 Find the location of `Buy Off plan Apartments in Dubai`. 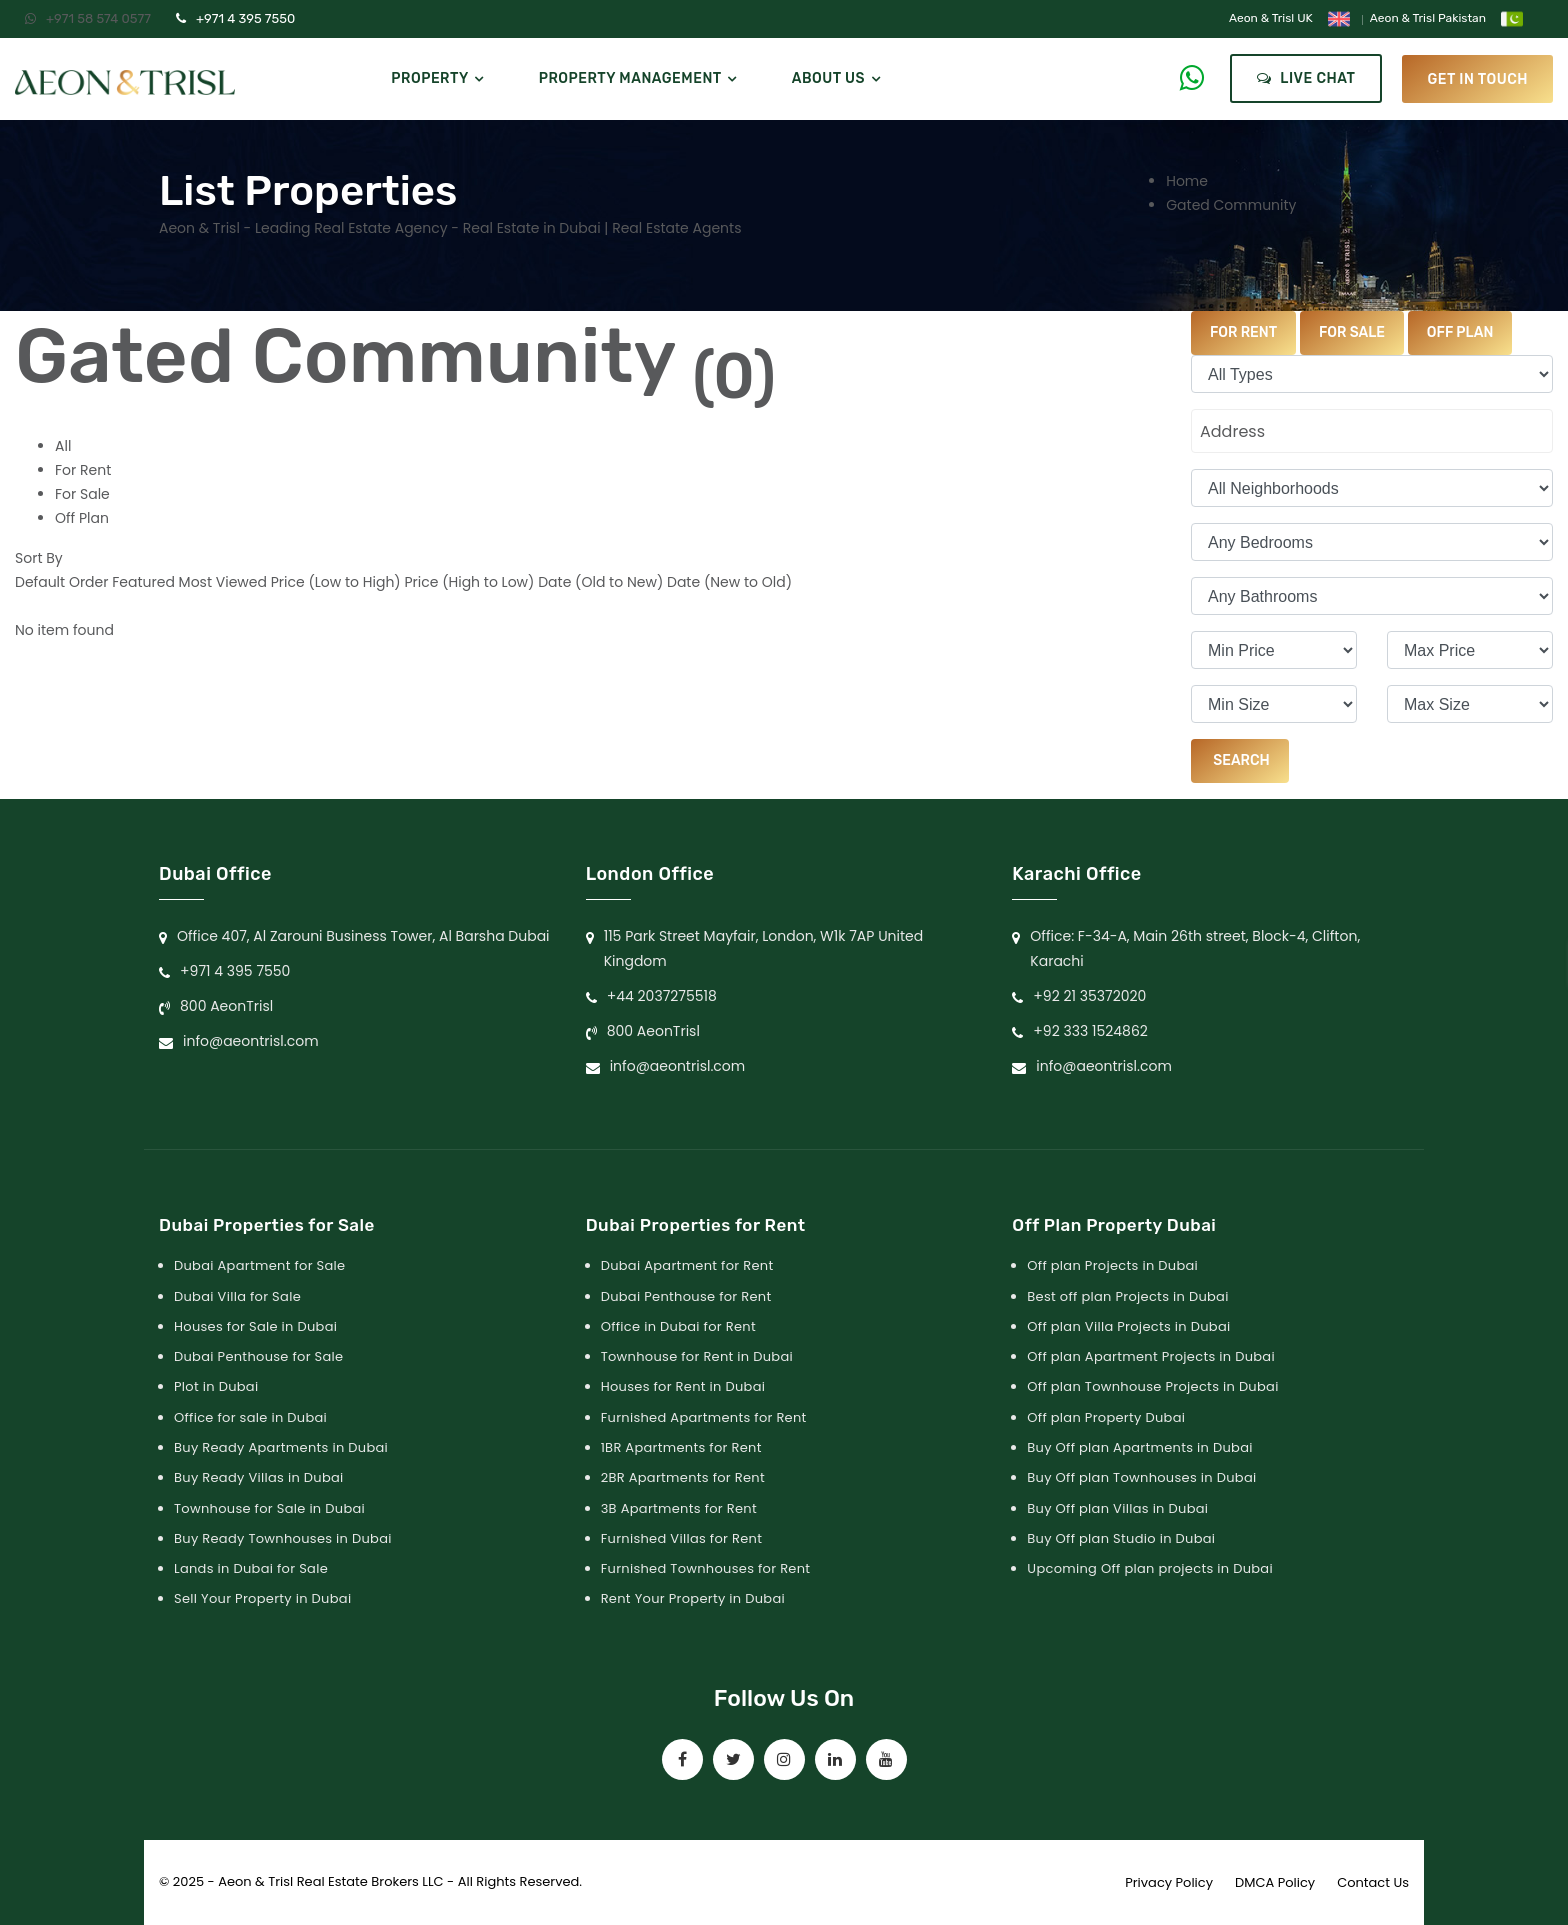

Buy Off plan Apartments in Dubai is located at coordinates (1139, 1447).